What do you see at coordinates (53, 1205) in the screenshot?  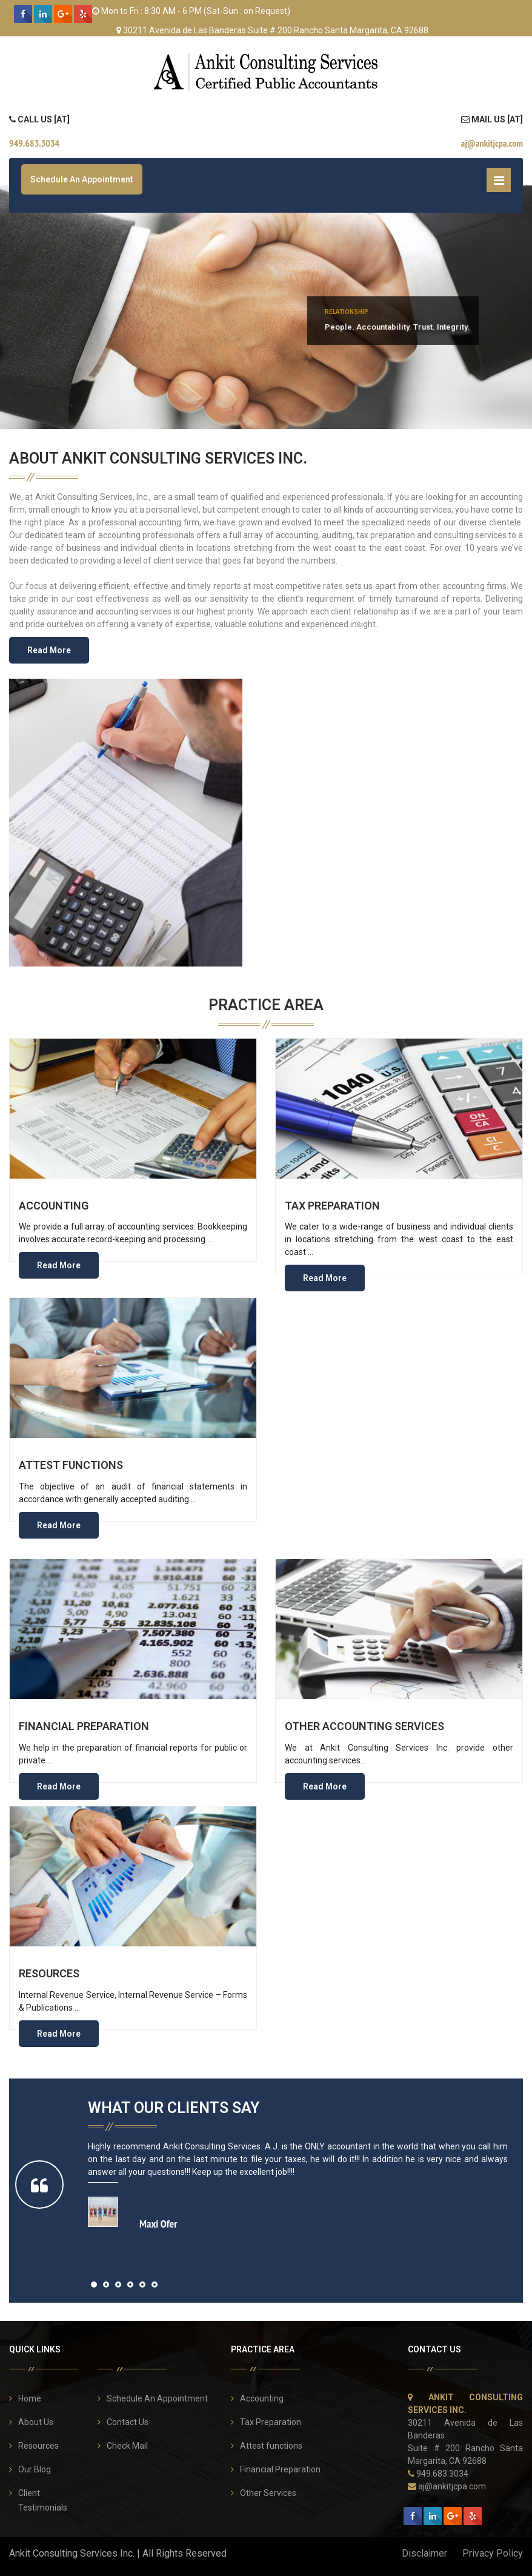 I see `Accounting` at bounding box center [53, 1205].